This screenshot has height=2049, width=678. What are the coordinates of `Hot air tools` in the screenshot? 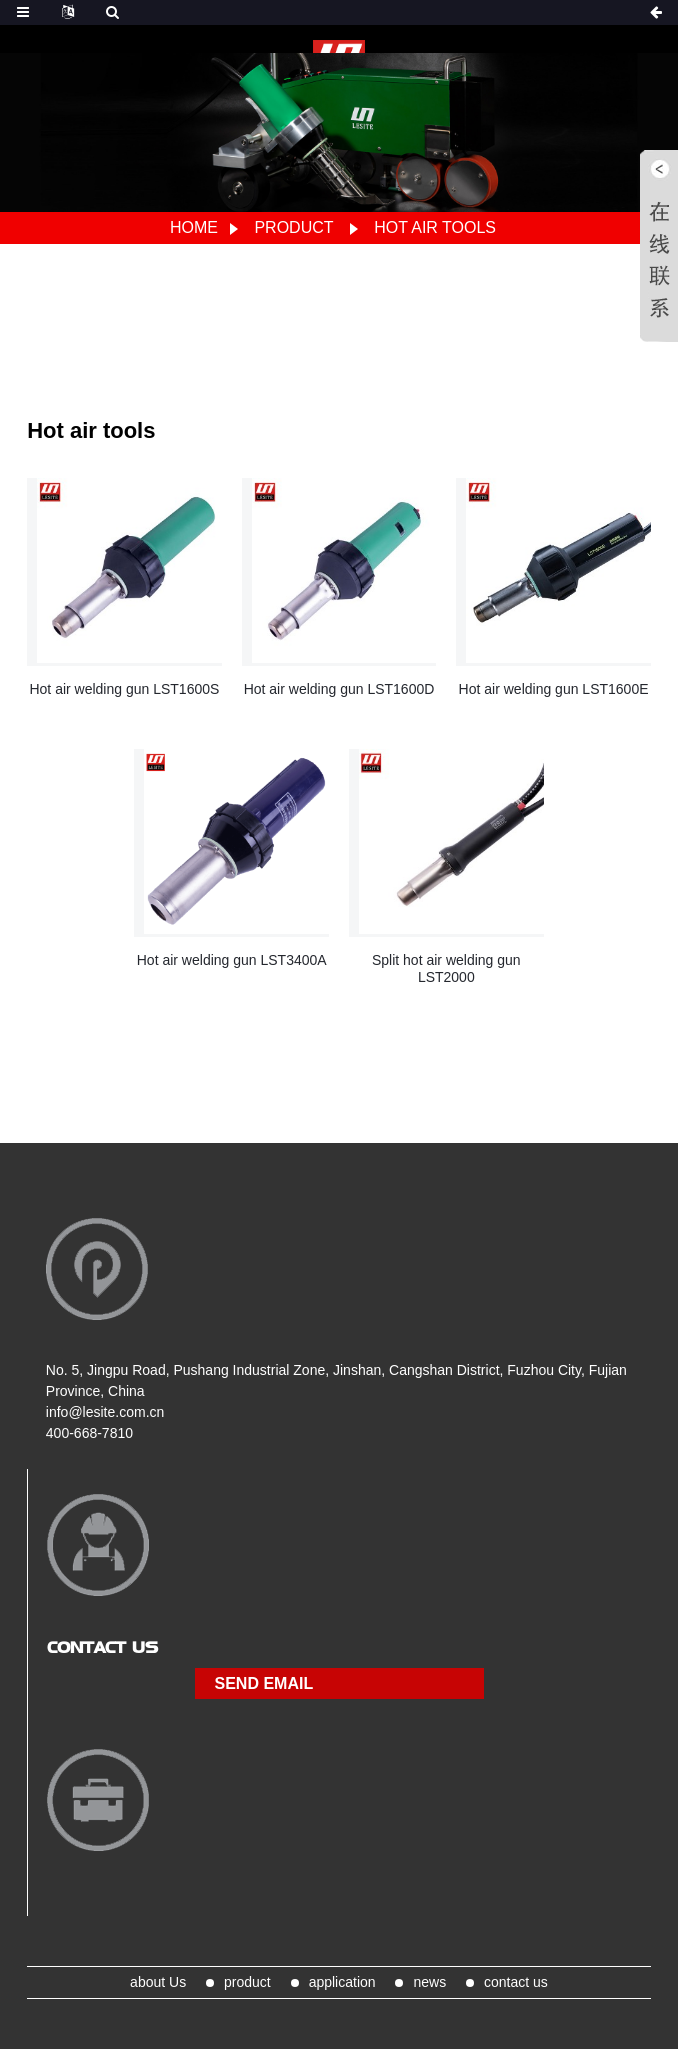 It's located at (435, 227).